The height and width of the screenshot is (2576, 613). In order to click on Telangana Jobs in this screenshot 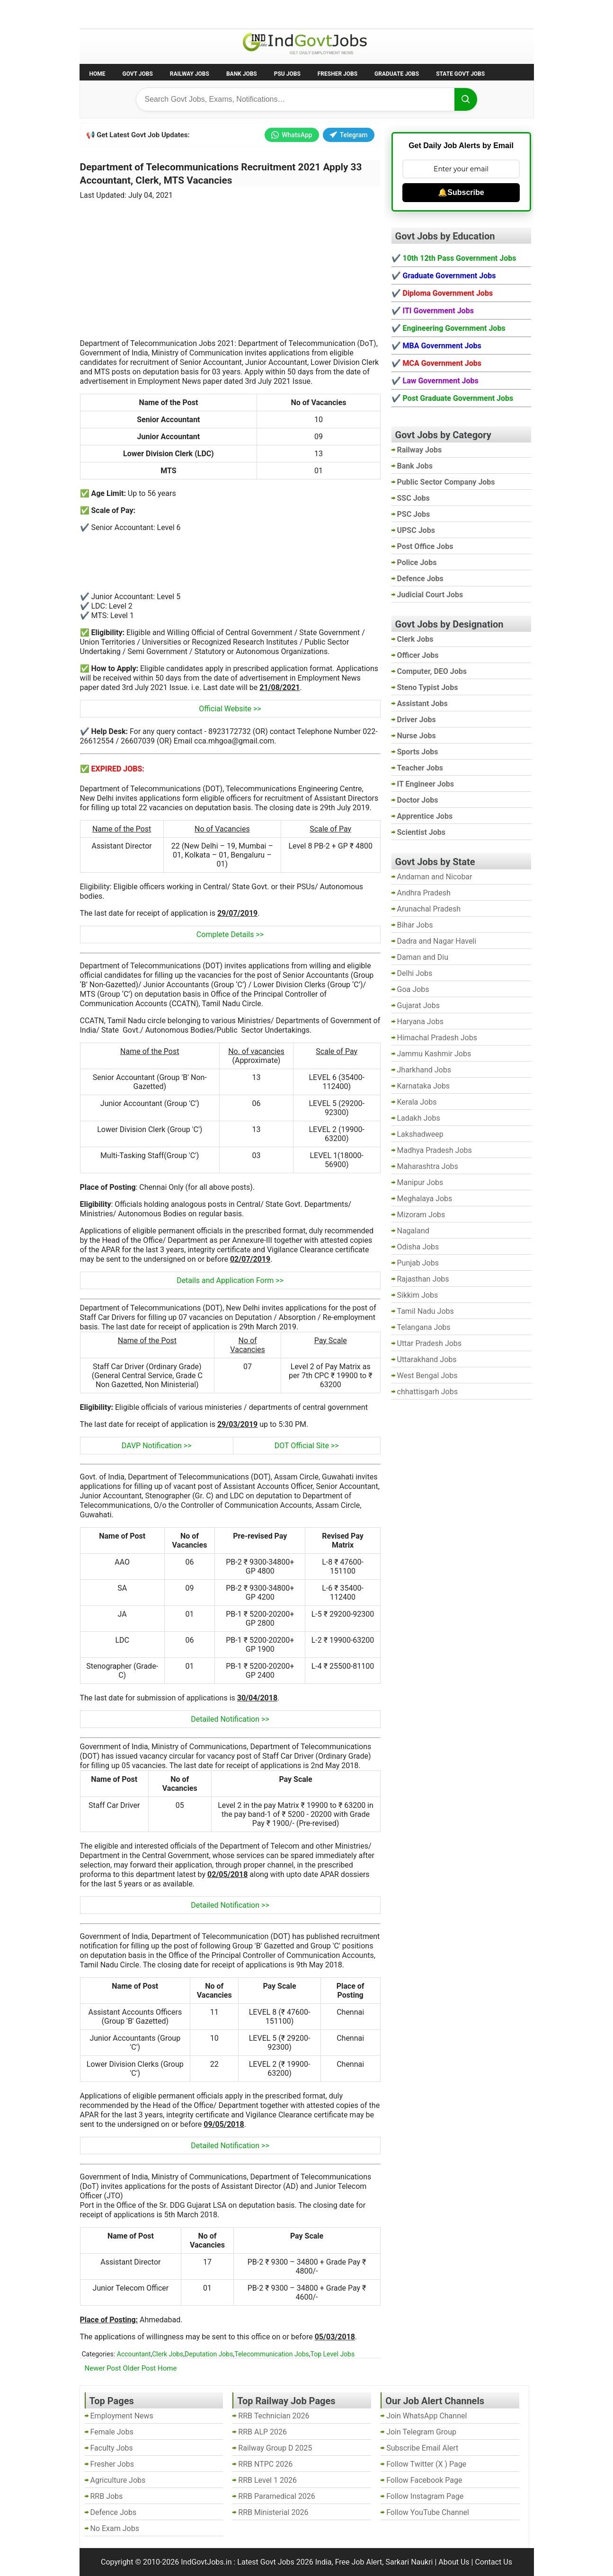, I will do `click(424, 1327)`.